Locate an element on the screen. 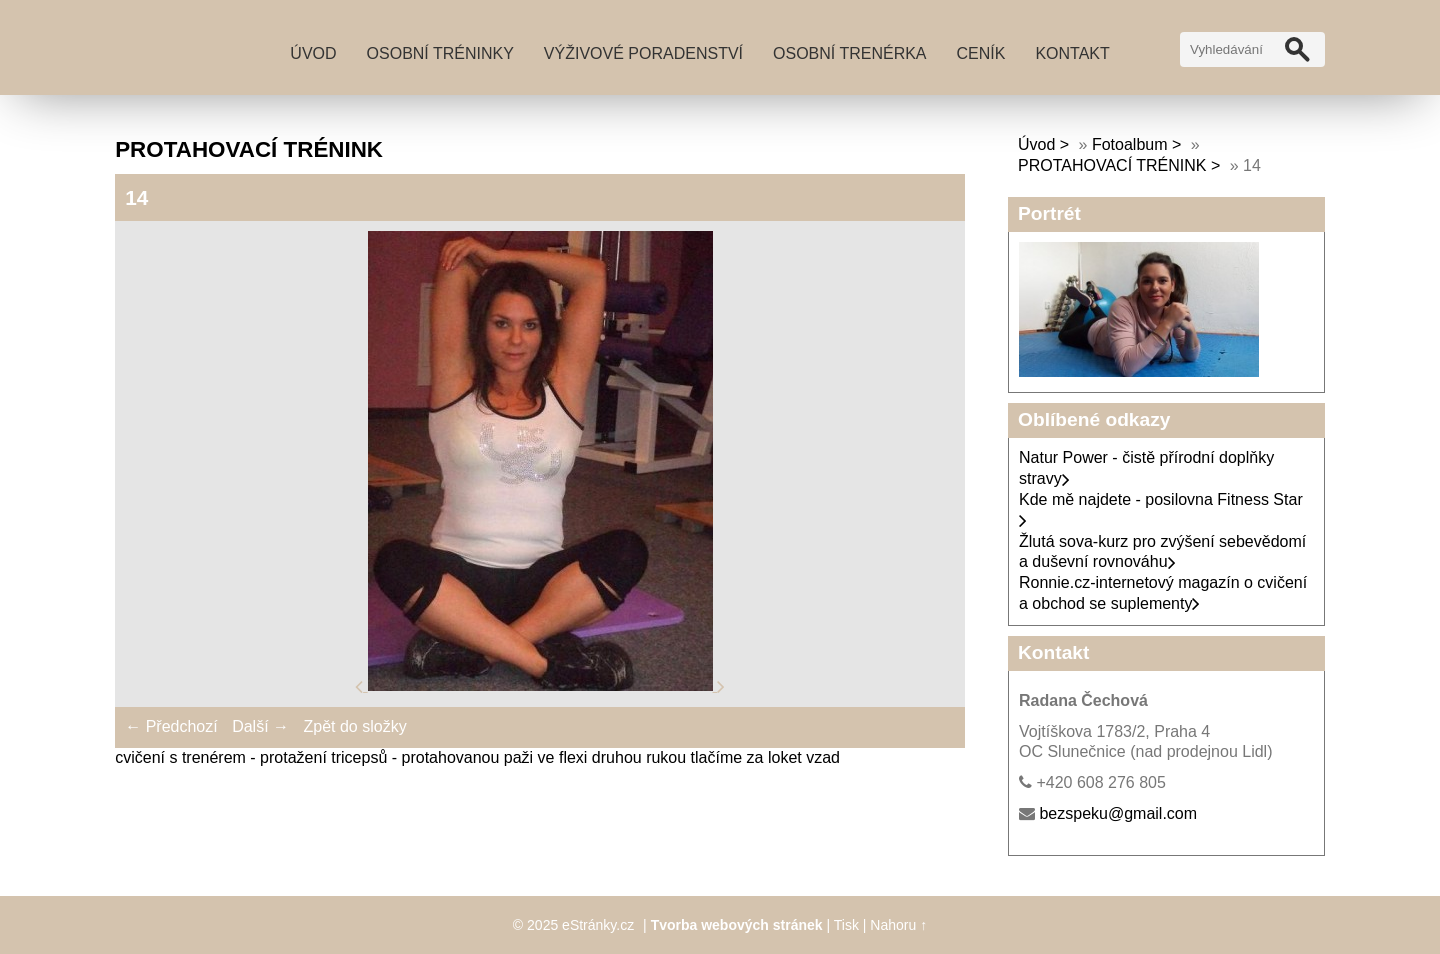 Image resolution: width=1440 pixels, height=954 pixels. Výživové poradenství is located at coordinates (643, 53).